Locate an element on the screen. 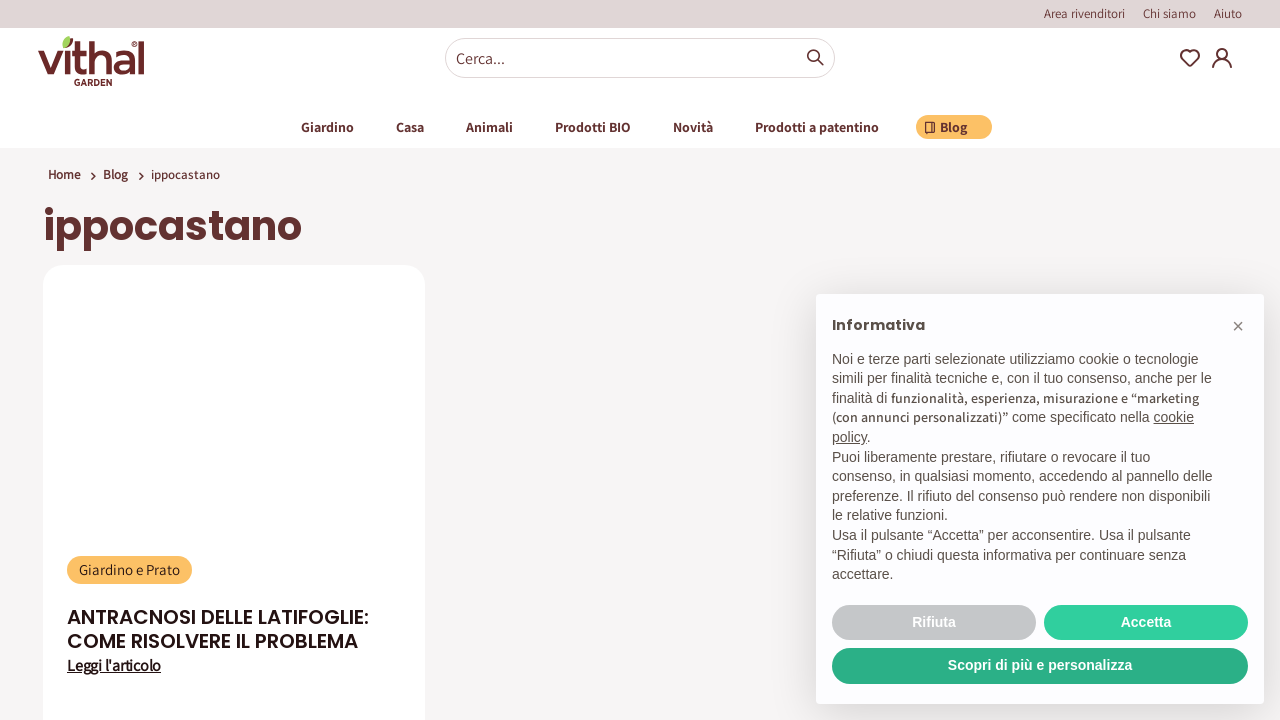  Home is located at coordinates (64, 174).